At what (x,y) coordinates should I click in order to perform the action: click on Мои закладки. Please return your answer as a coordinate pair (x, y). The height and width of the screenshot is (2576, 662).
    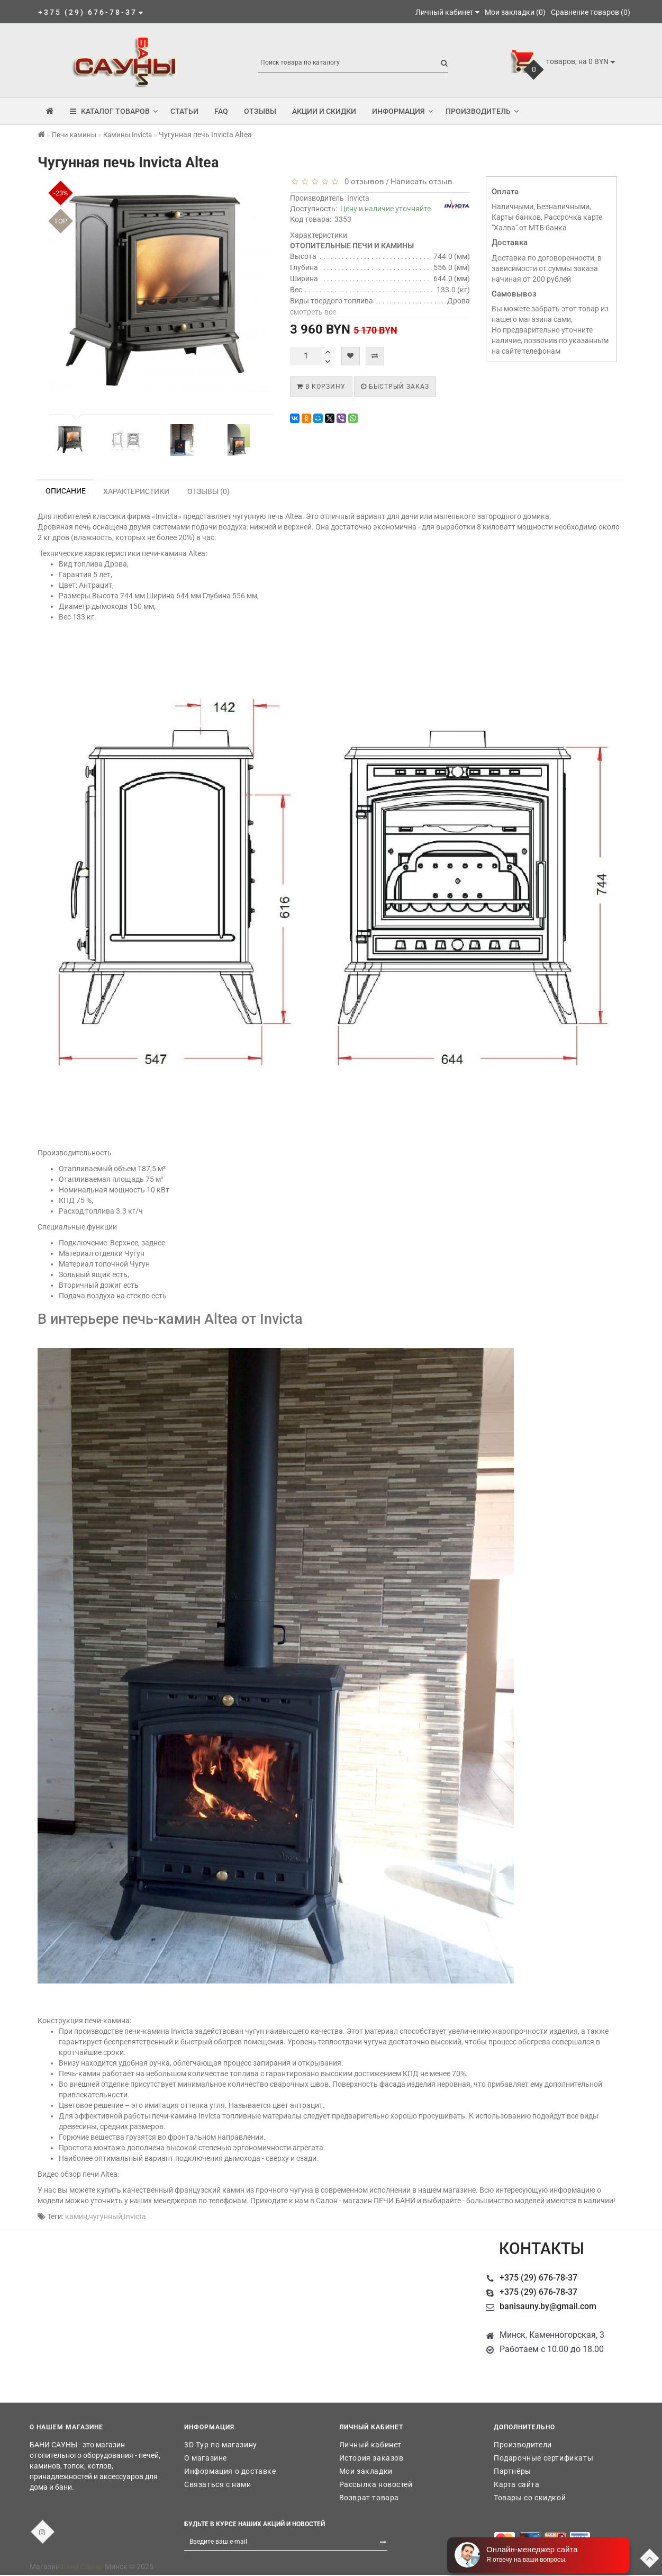
    Looking at the image, I should click on (366, 2471).